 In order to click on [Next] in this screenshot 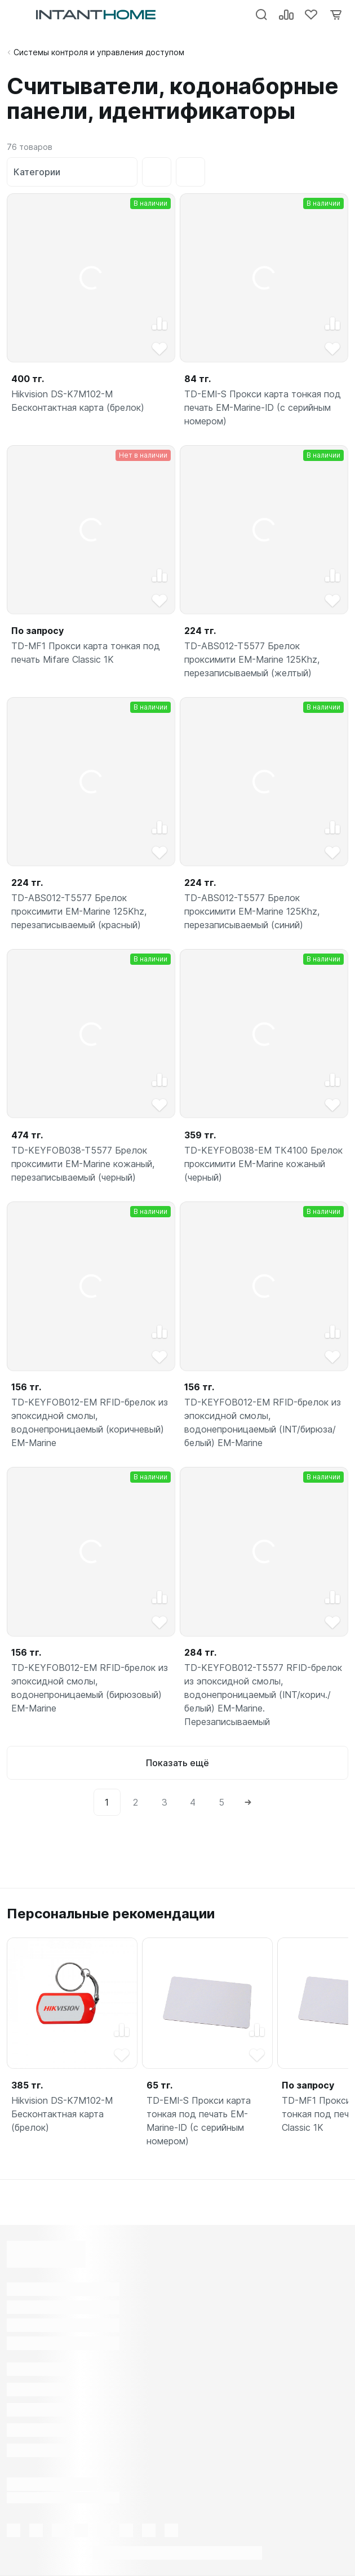, I will do `click(248, 1802)`.